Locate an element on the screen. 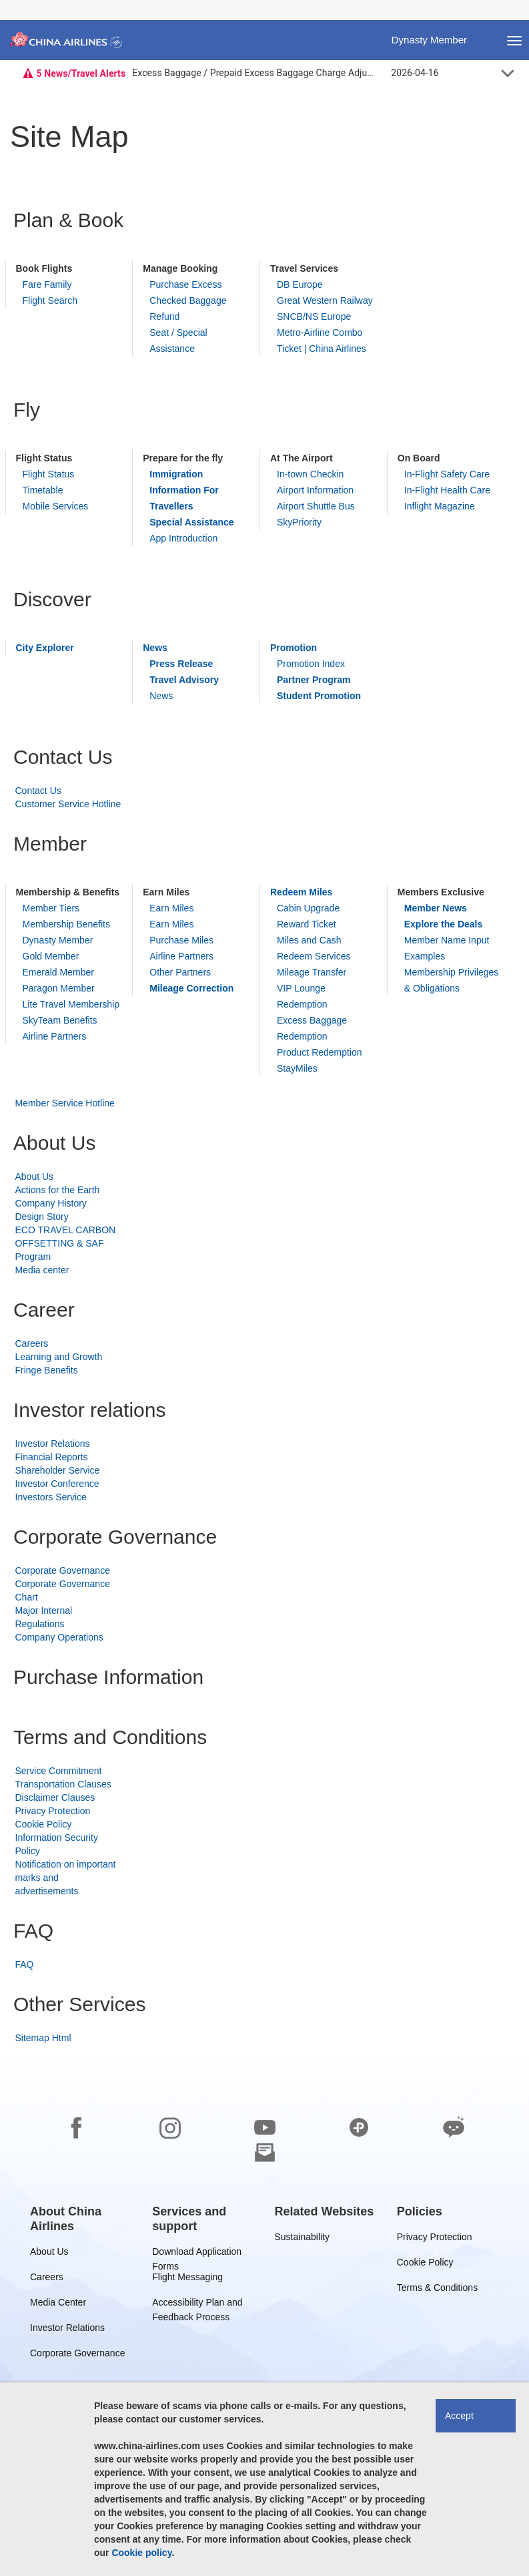 The height and width of the screenshot is (2576, 529). Refund is located at coordinates (164, 316).